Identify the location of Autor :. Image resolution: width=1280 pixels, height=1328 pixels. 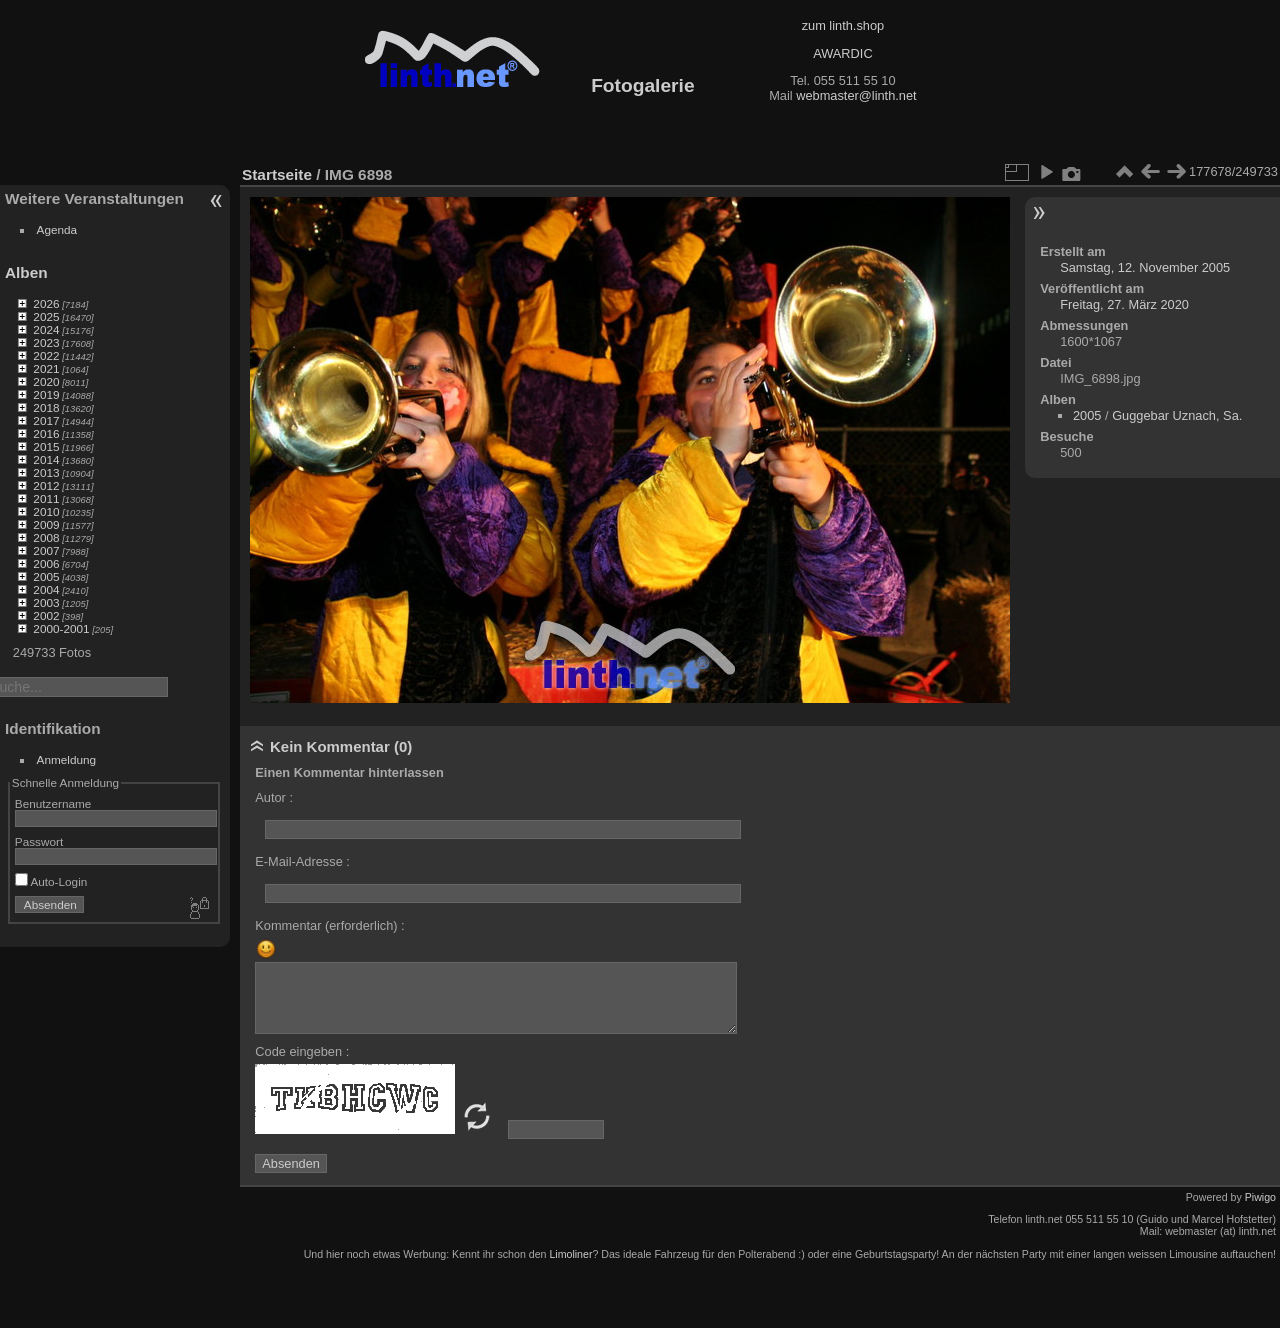
(274, 797).